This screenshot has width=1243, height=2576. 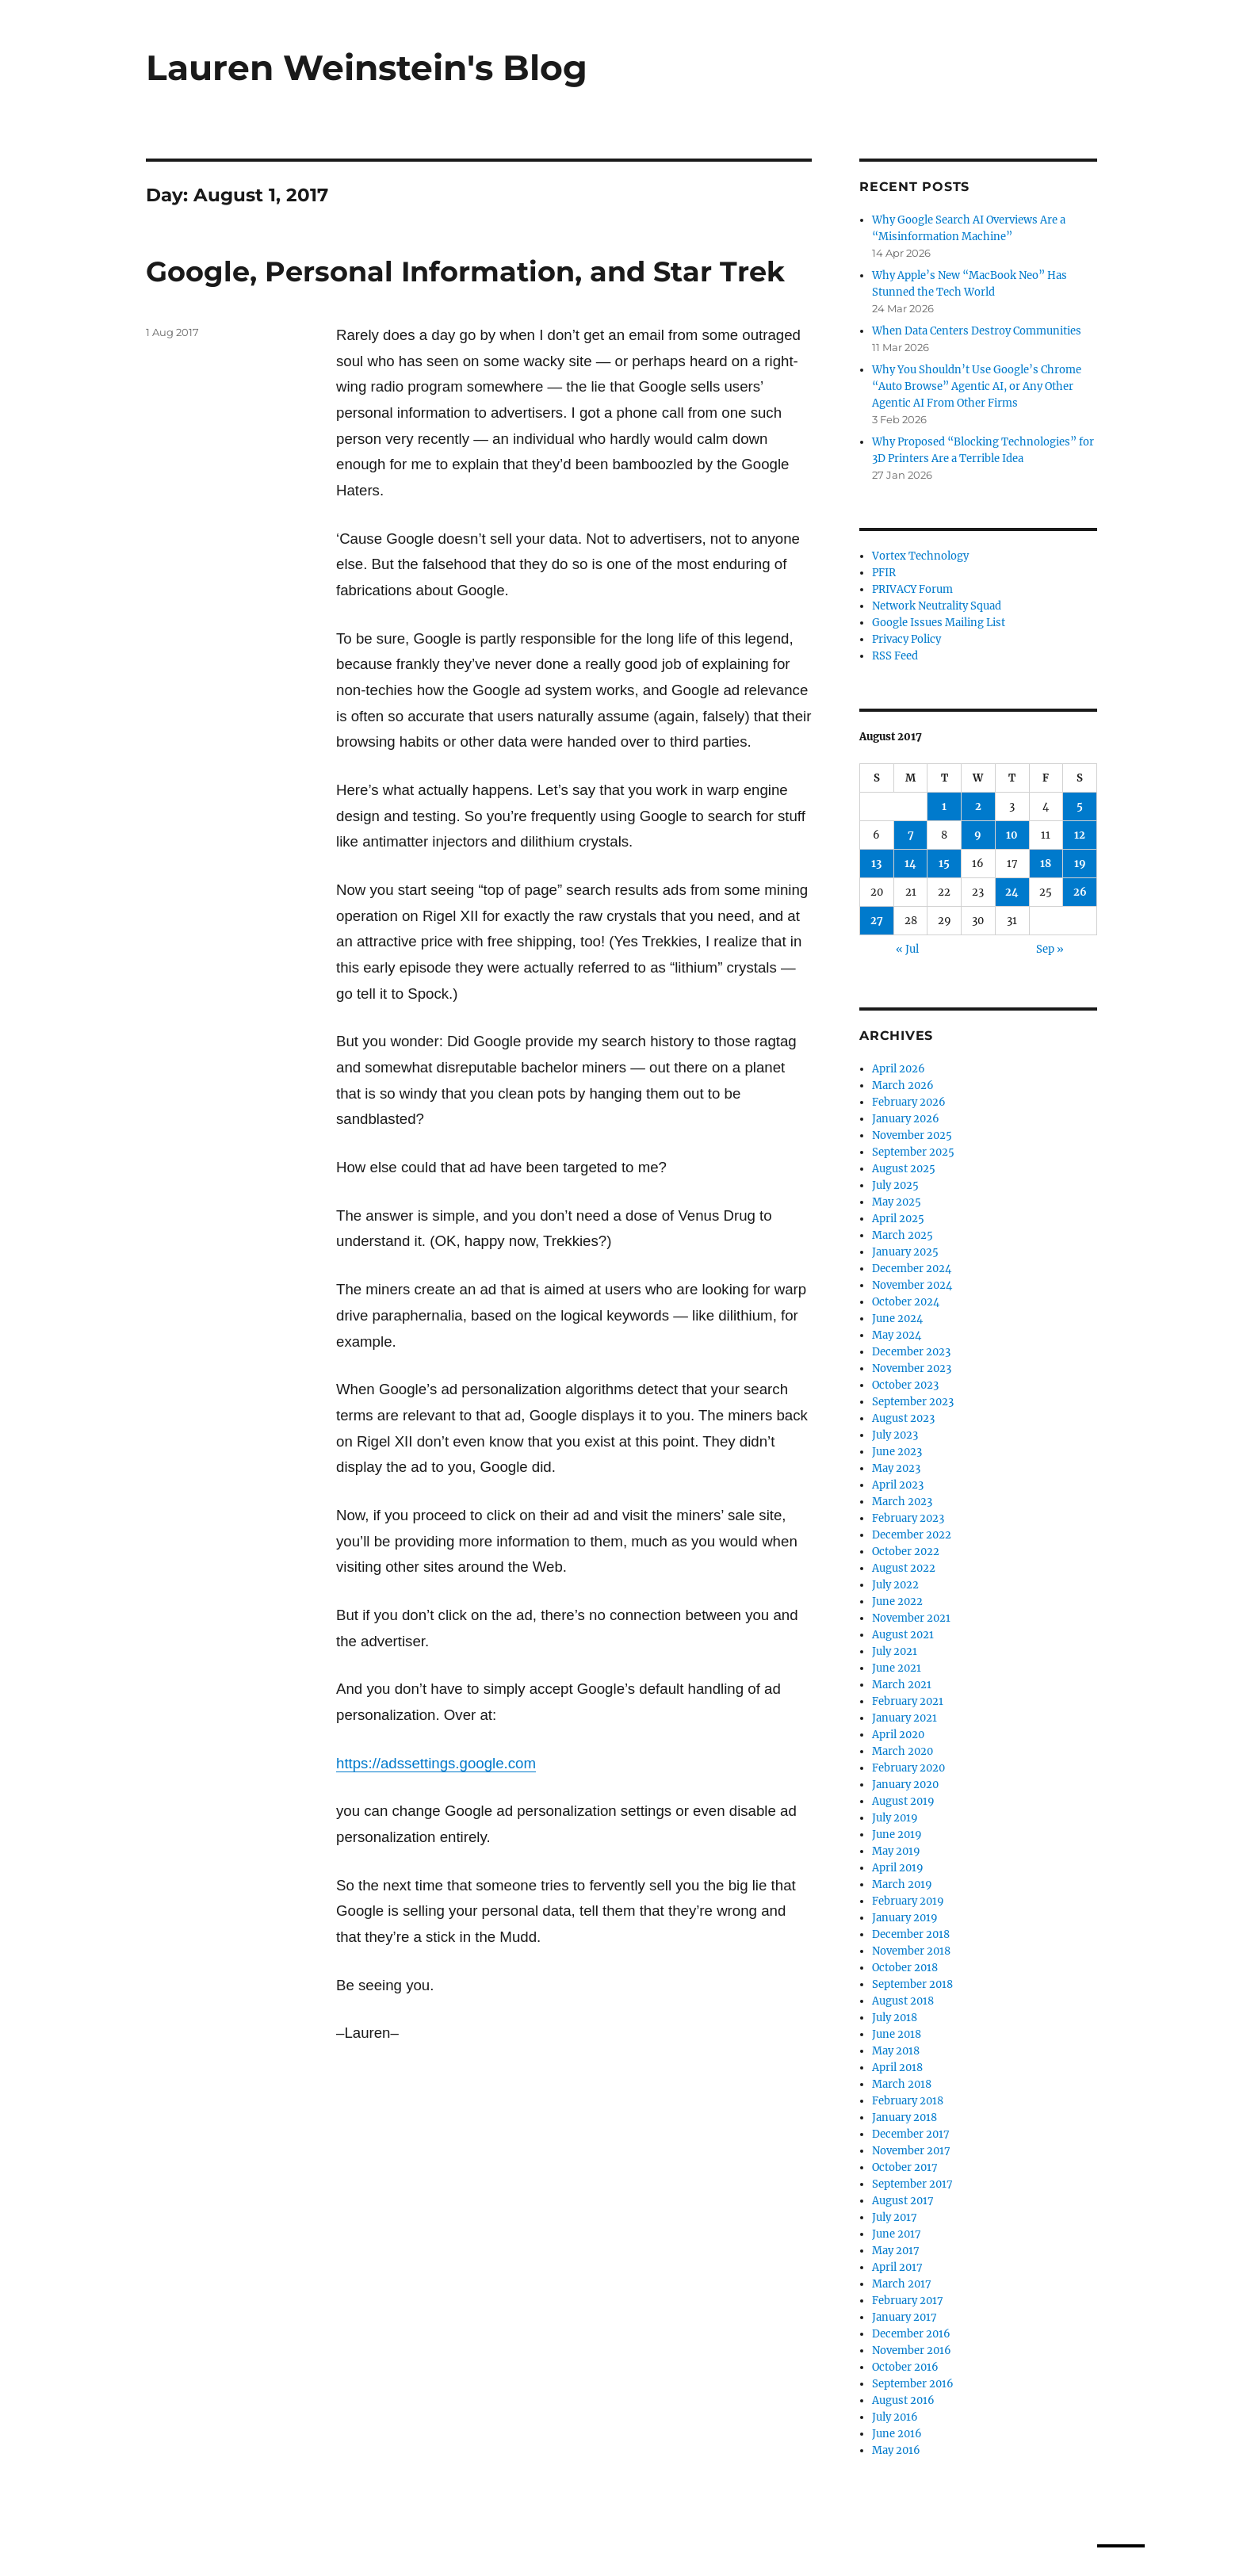 What do you see at coordinates (976, 386) in the screenshot?
I see `Why You Shouldn’t Use Google’s Chrome “Auto Browse” Agentic AI, or Any Other Agentic AI From Other Firms` at bounding box center [976, 386].